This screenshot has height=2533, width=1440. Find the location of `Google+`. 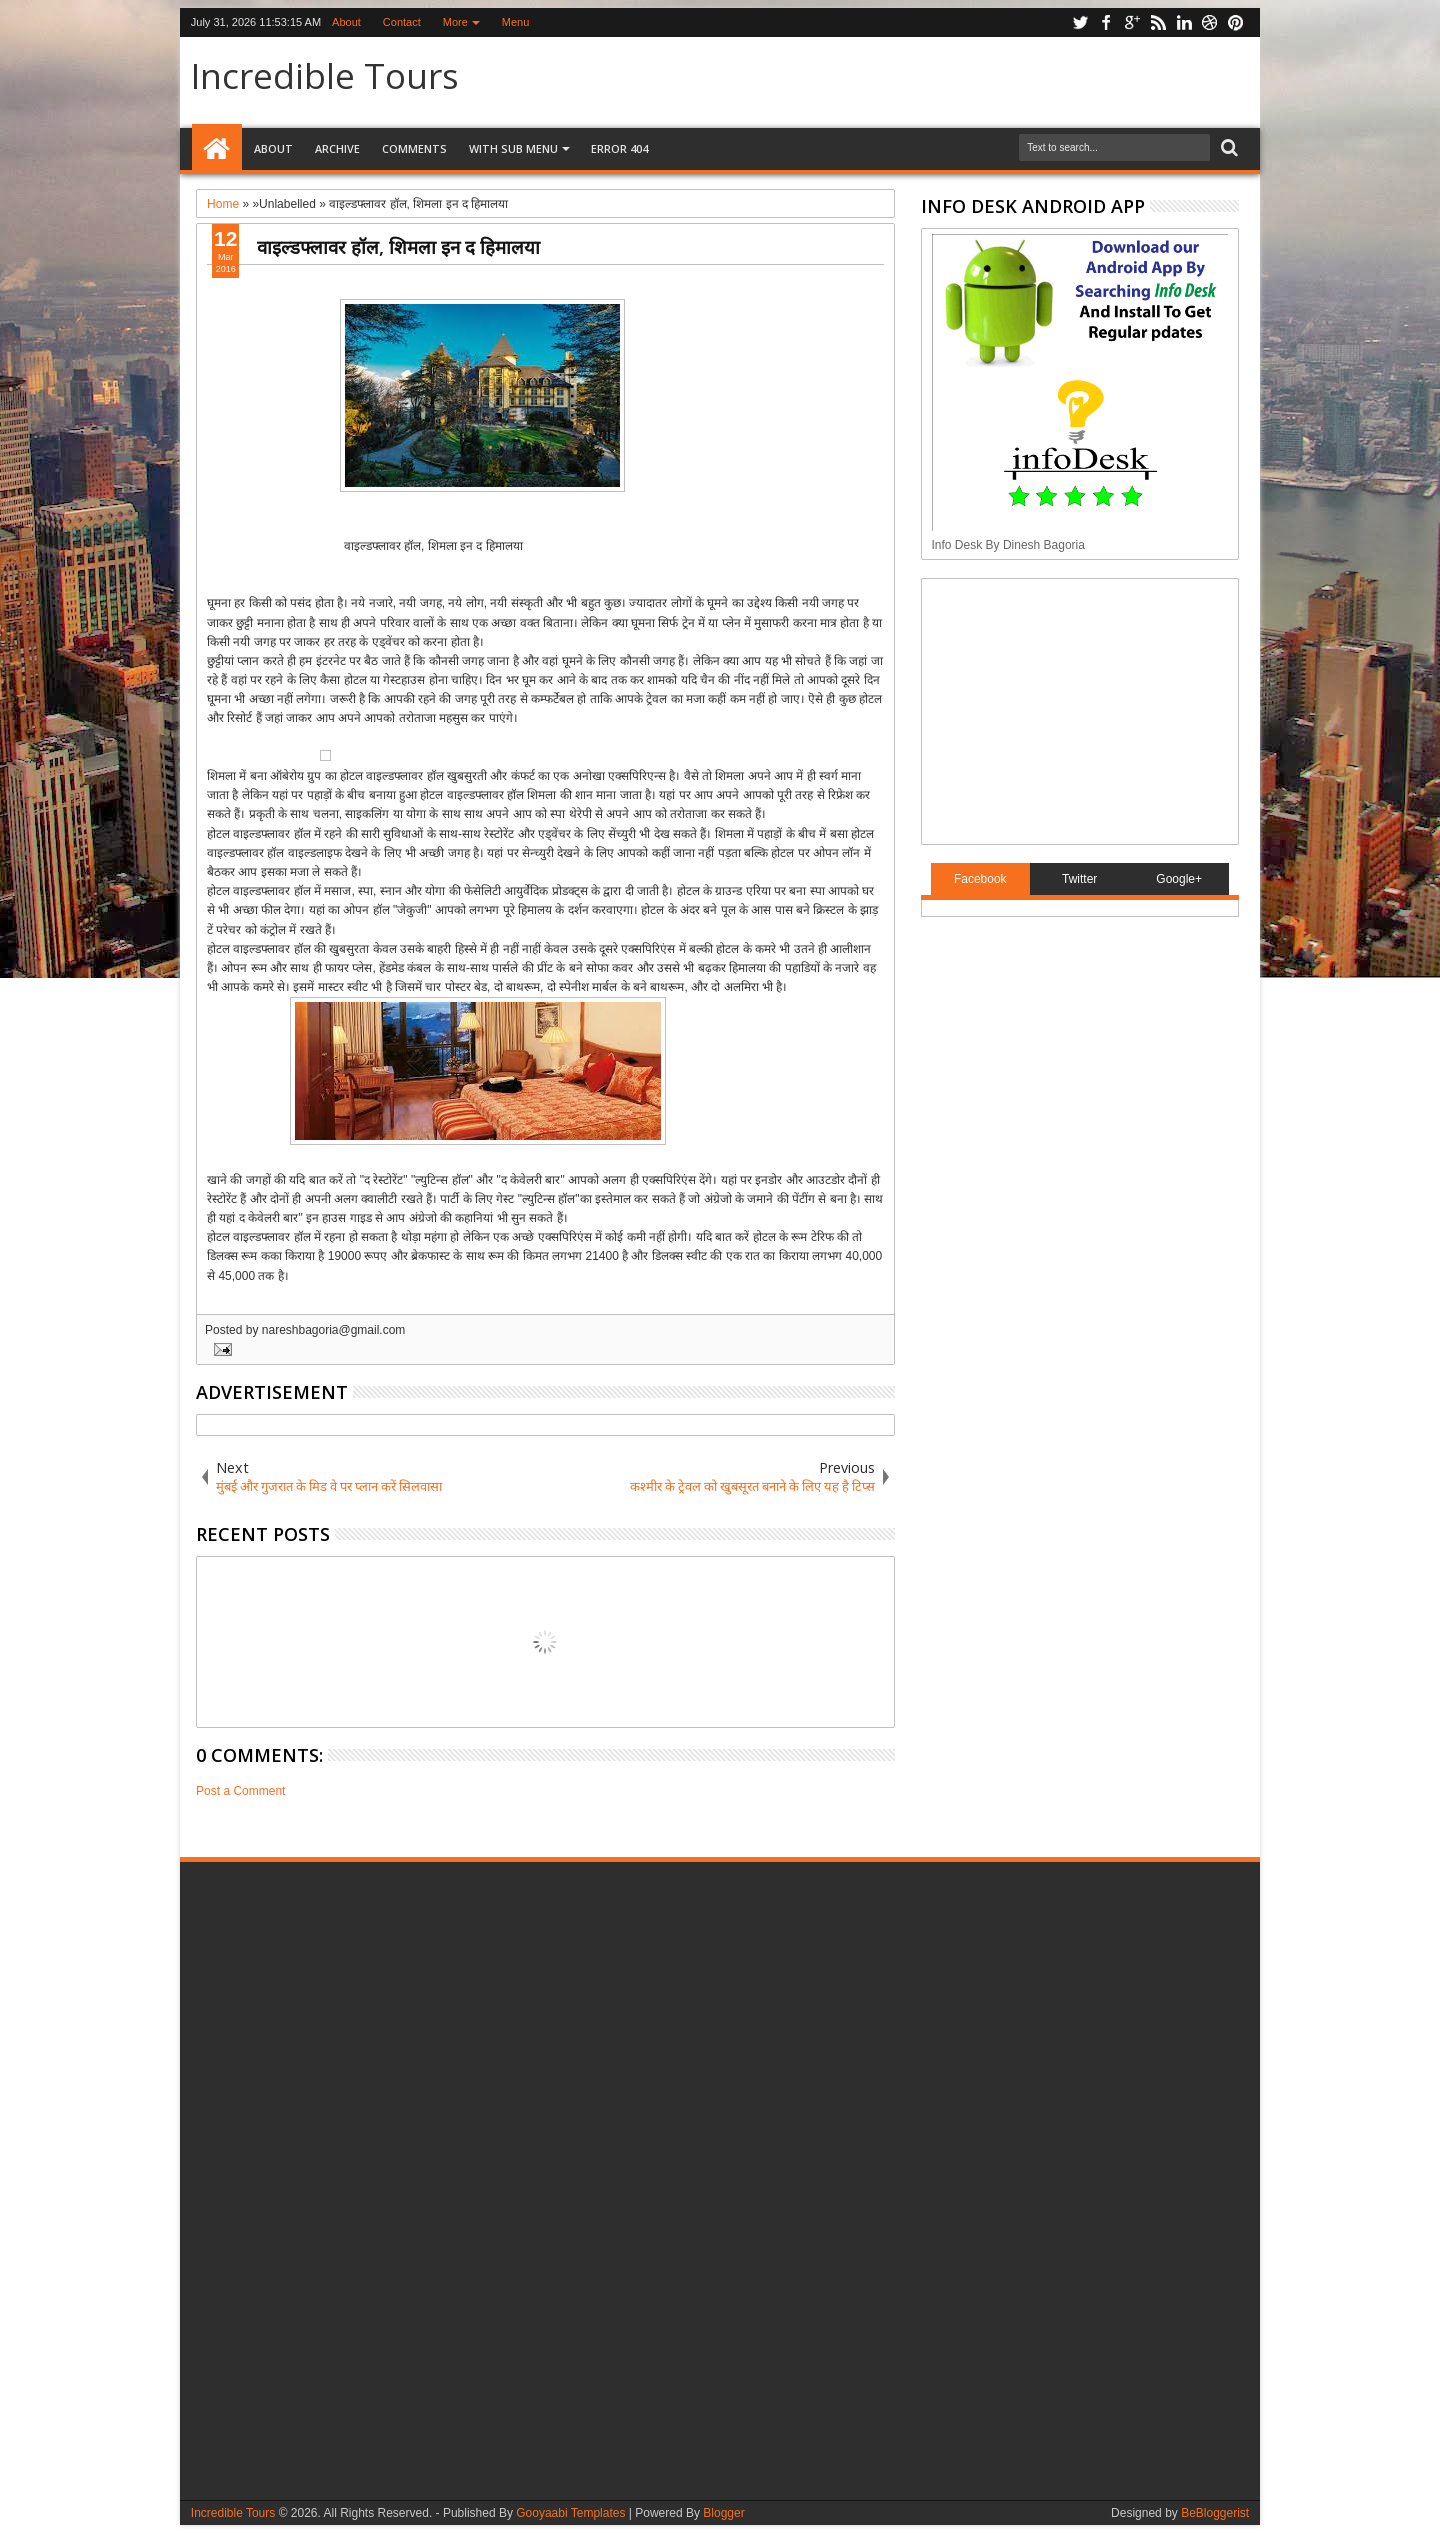

Google+ is located at coordinates (1179, 879).